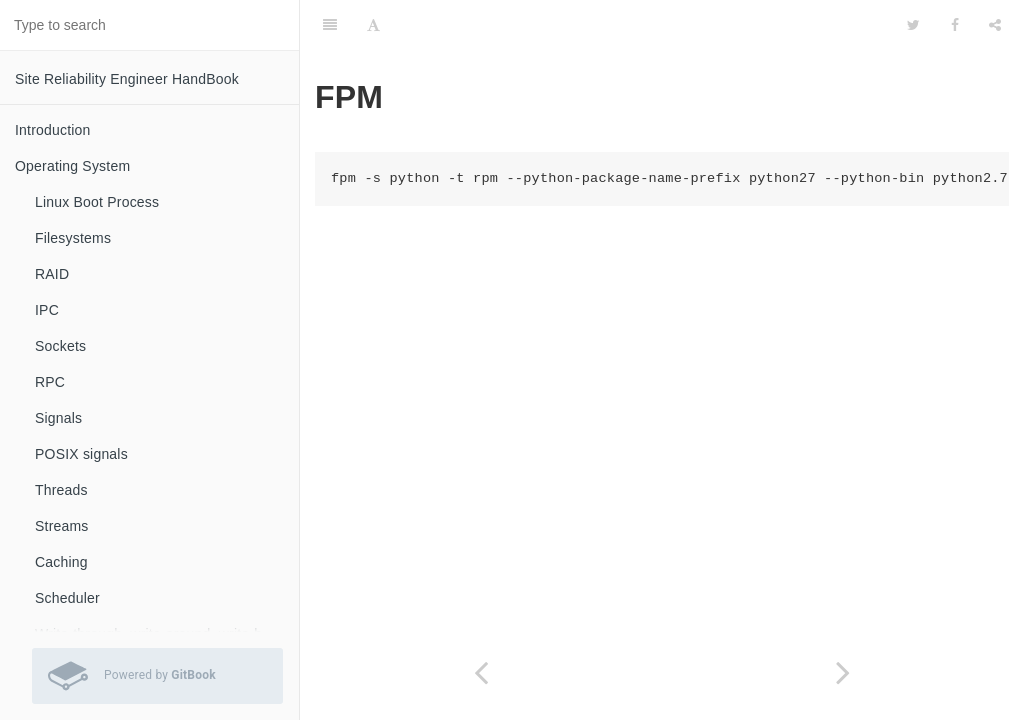 The height and width of the screenshot is (720, 1024). What do you see at coordinates (58, 418) in the screenshot?
I see `Signals` at bounding box center [58, 418].